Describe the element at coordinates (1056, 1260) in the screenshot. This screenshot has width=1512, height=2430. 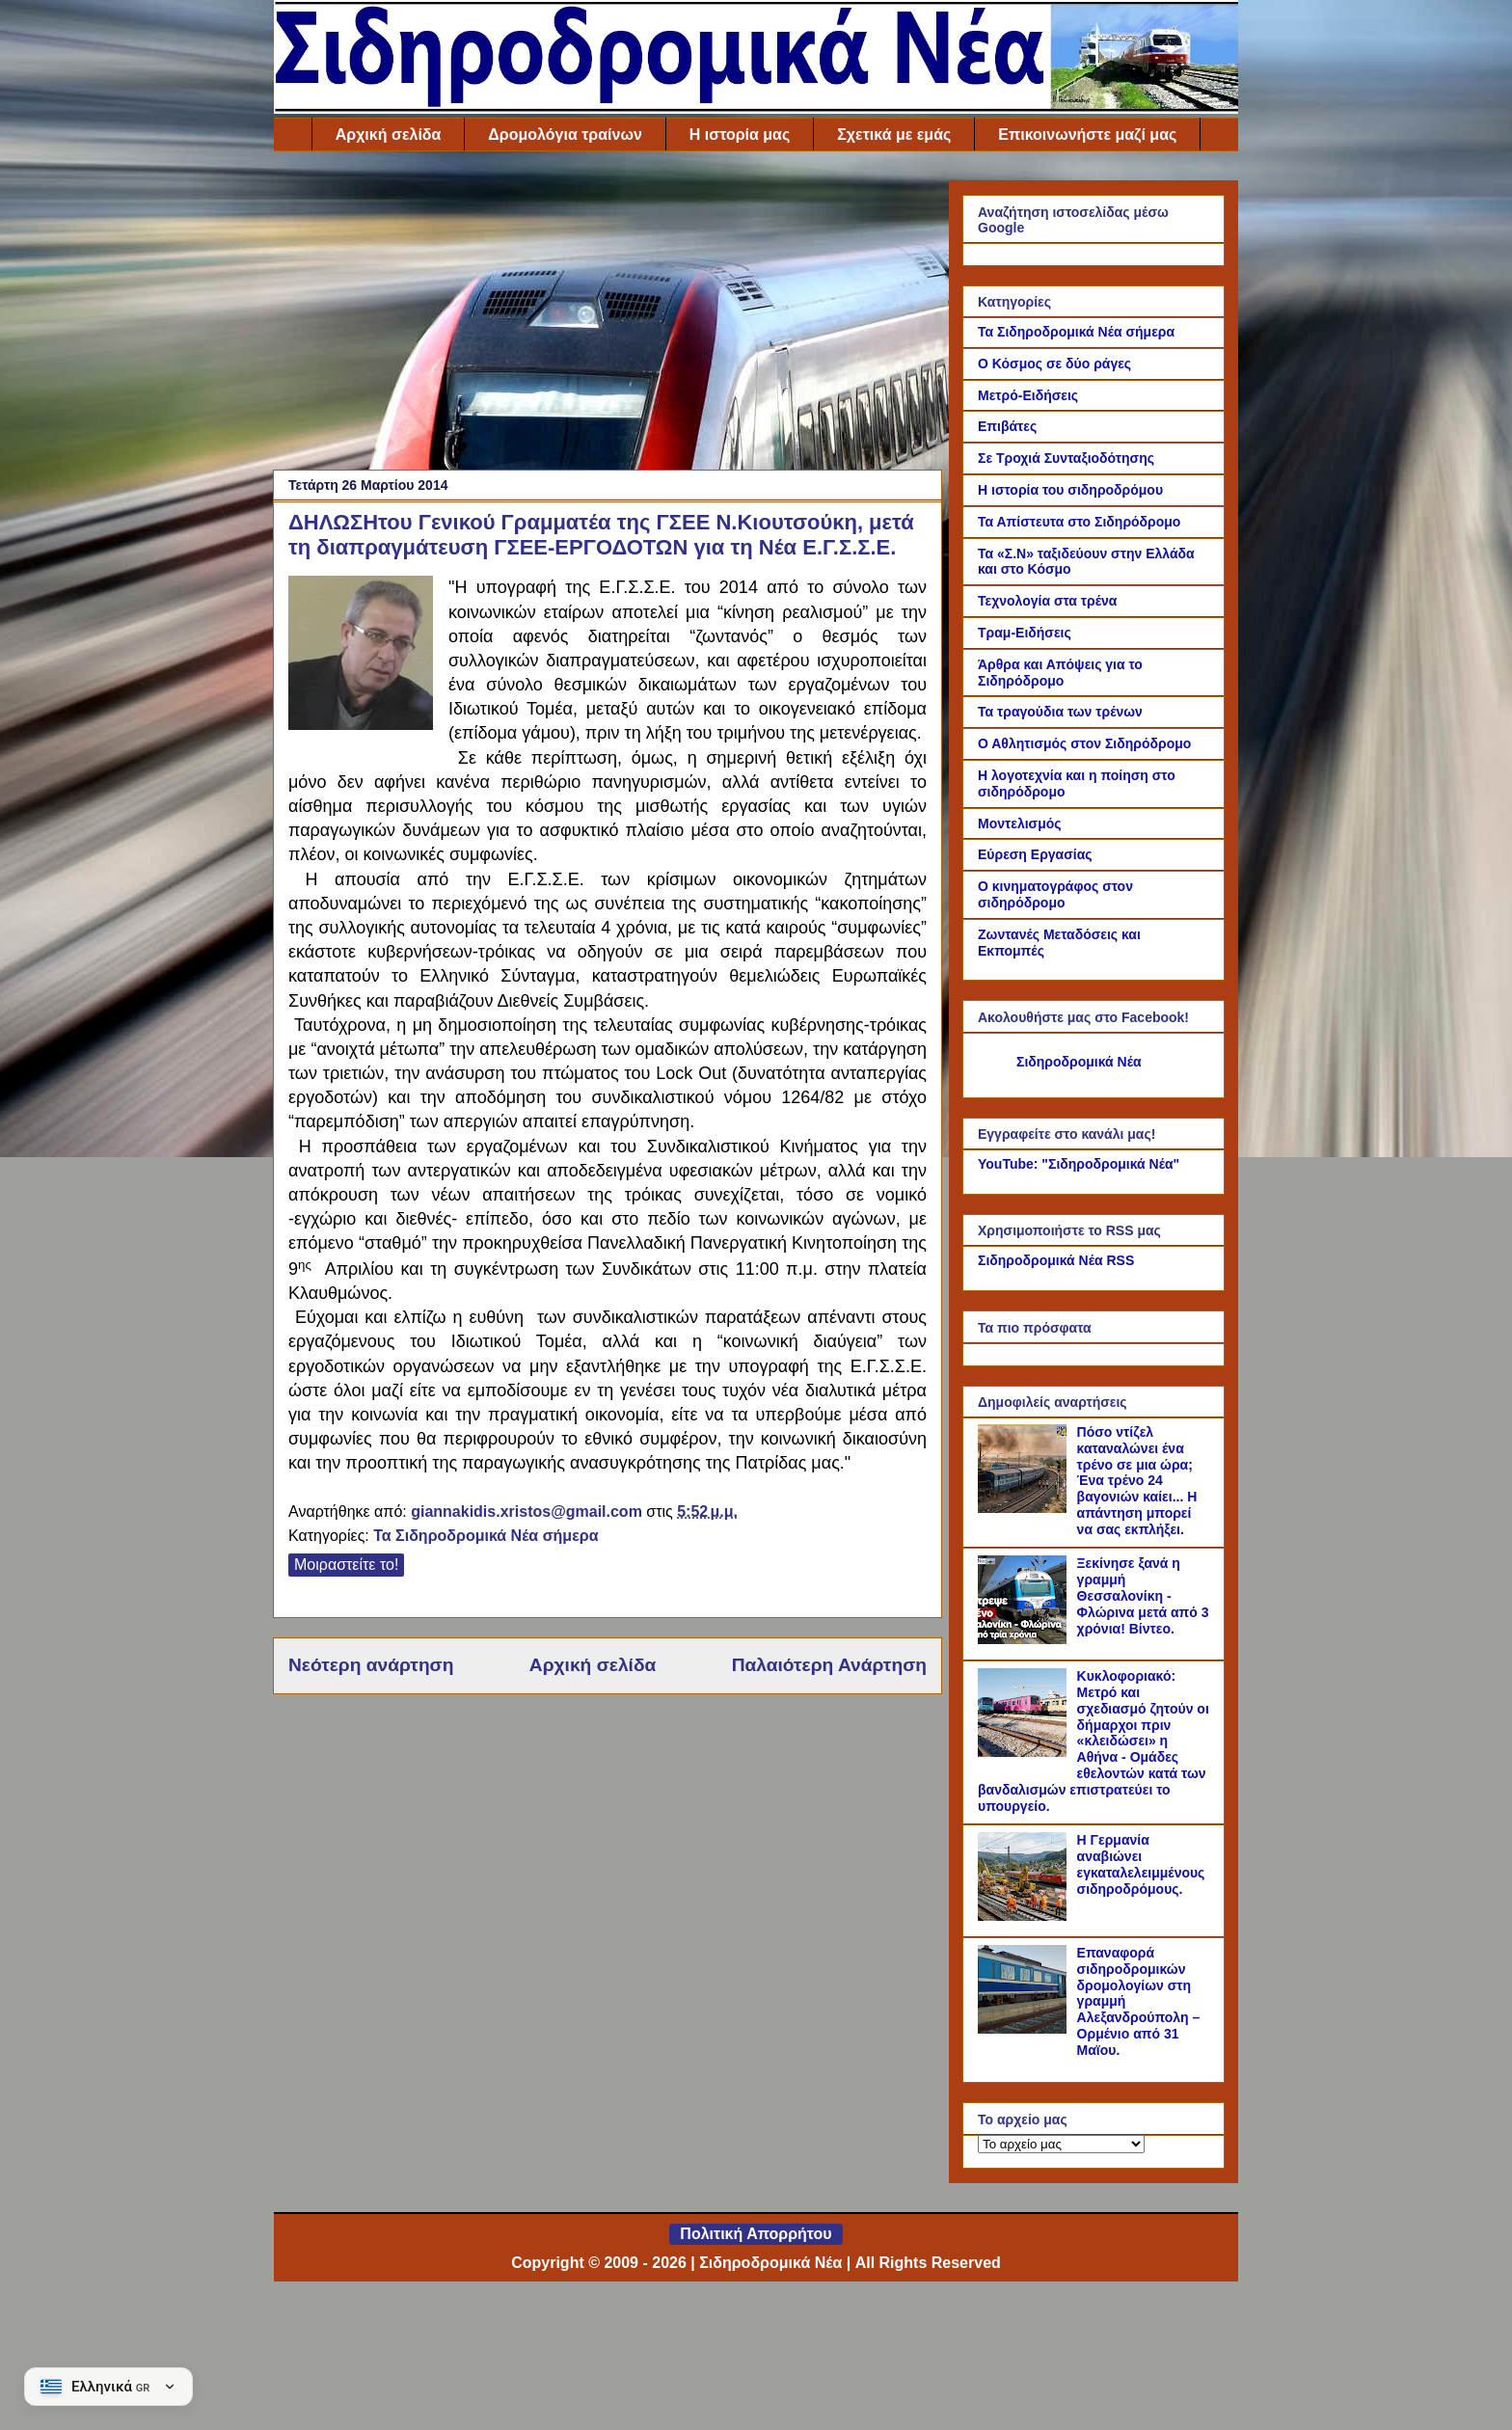
I see `Σιδηροδρομικά Νέα RSS` at that location.